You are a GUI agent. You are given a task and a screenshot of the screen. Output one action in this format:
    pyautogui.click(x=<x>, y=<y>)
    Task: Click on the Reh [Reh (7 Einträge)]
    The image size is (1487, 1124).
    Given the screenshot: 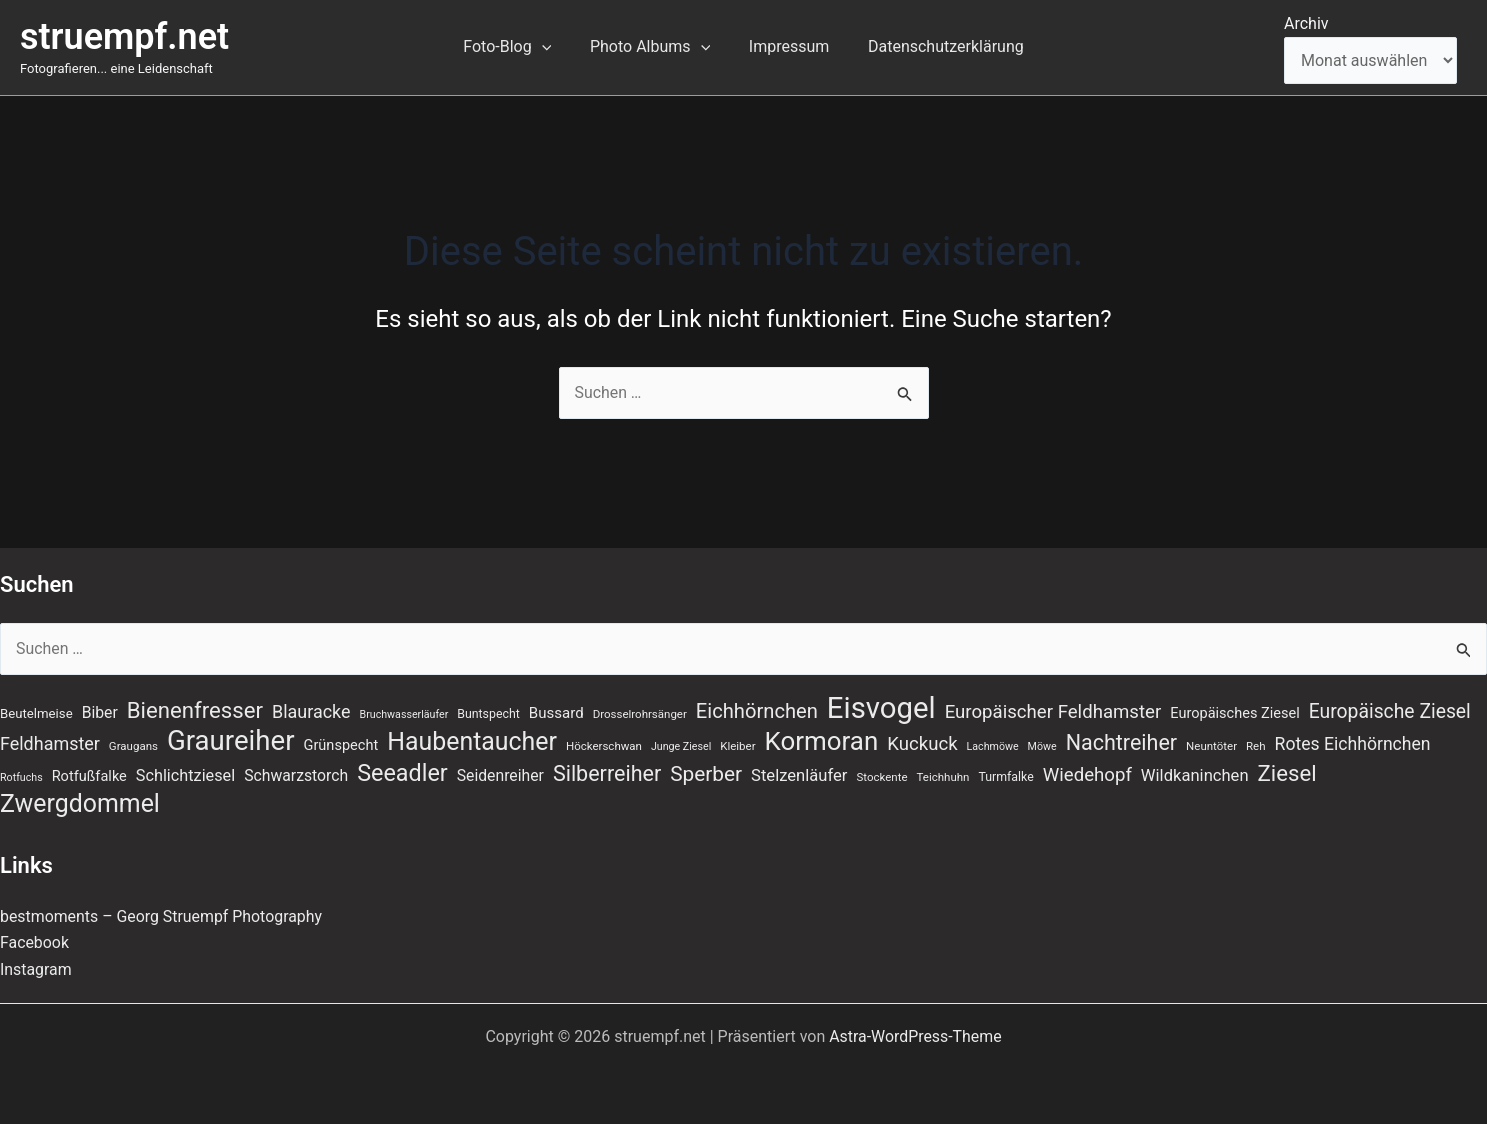 What is the action you would take?
    pyautogui.click(x=1256, y=746)
    